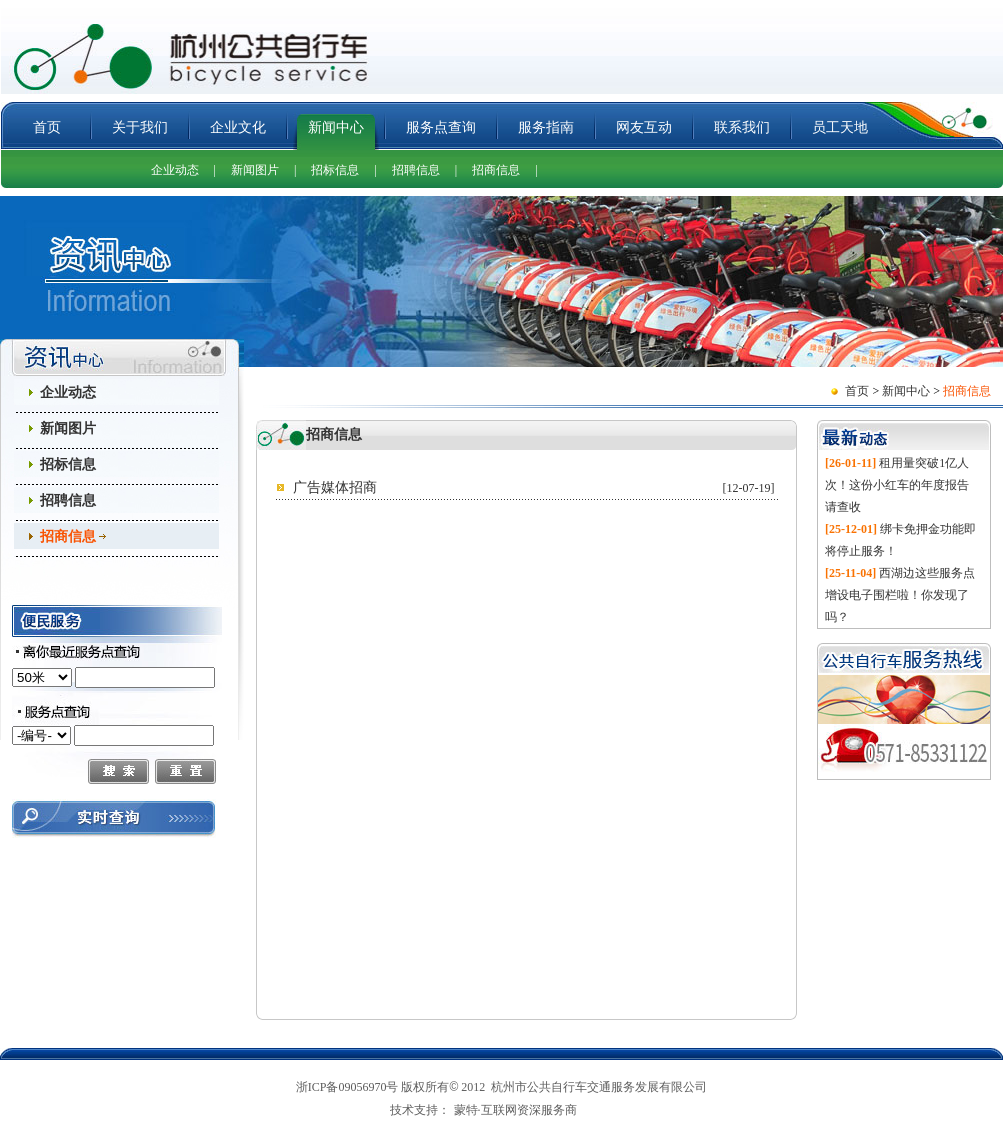 The width and height of the screenshot is (1003, 1132). What do you see at coordinates (840, 127) in the screenshot?
I see `员工天地` at bounding box center [840, 127].